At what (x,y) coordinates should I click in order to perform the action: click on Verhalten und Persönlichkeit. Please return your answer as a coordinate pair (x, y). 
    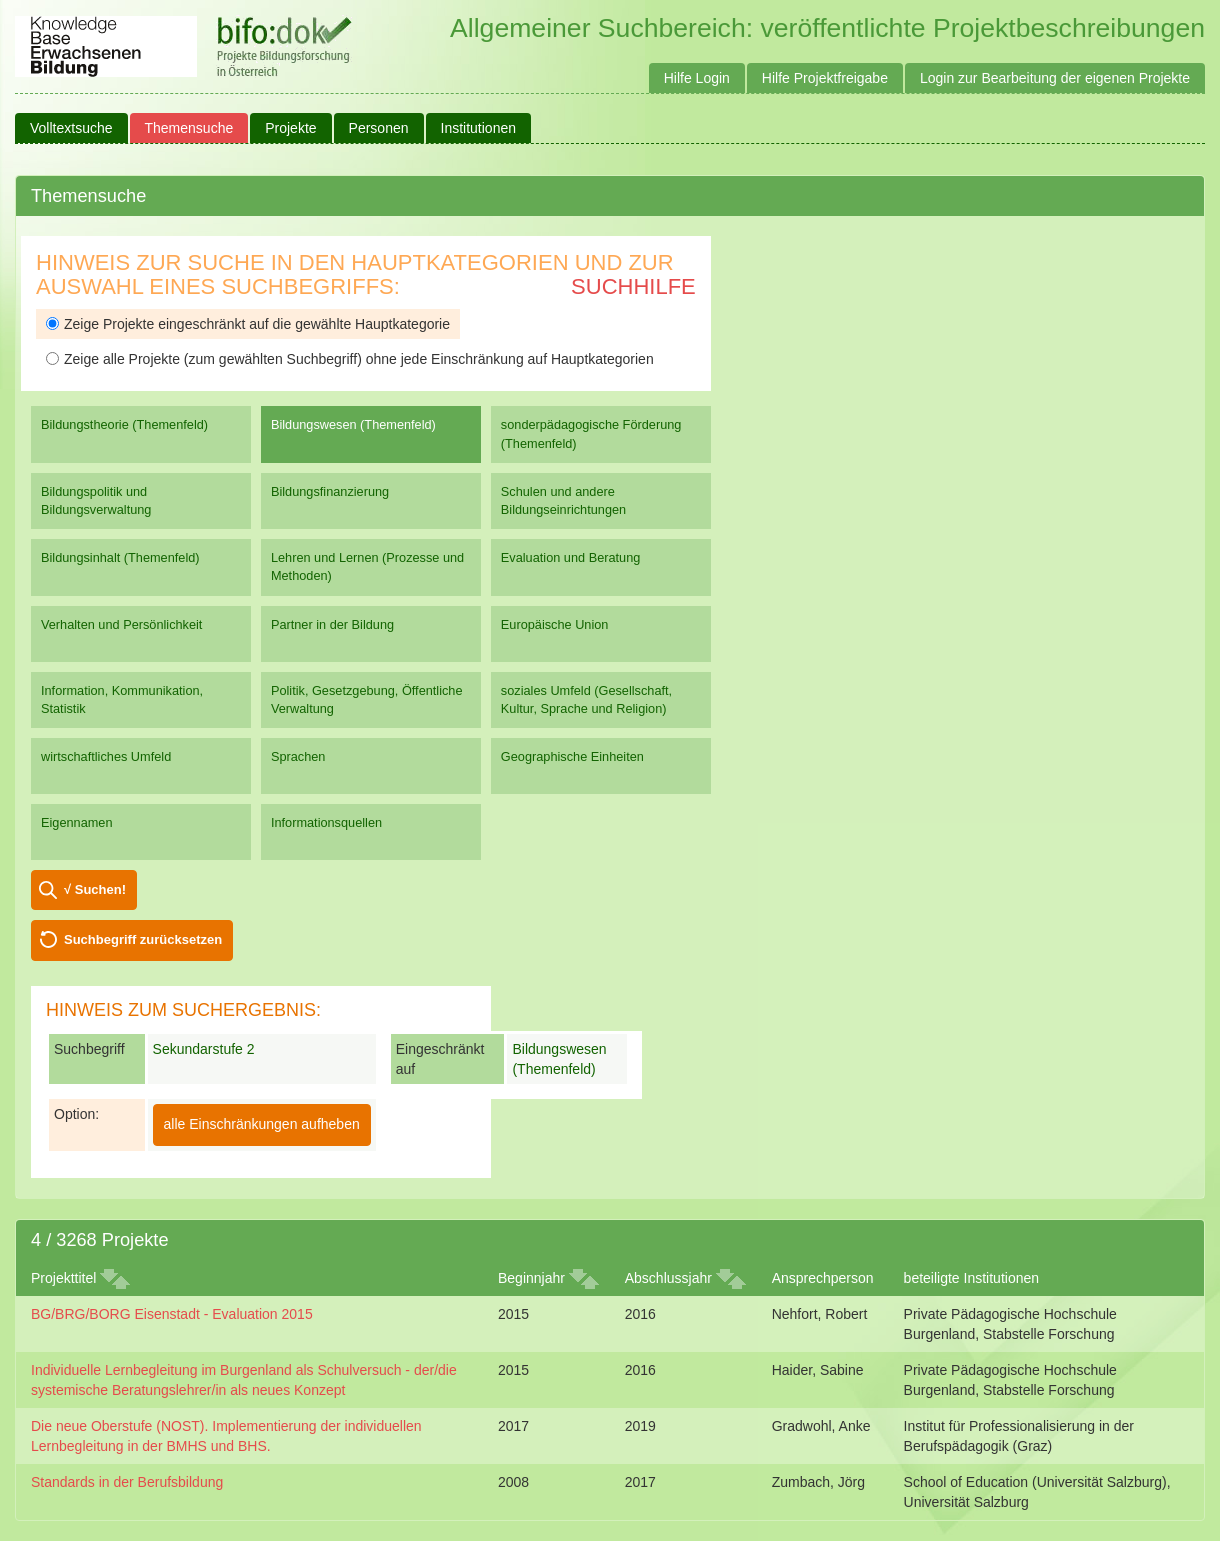
    Looking at the image, I should click on (121, 624).